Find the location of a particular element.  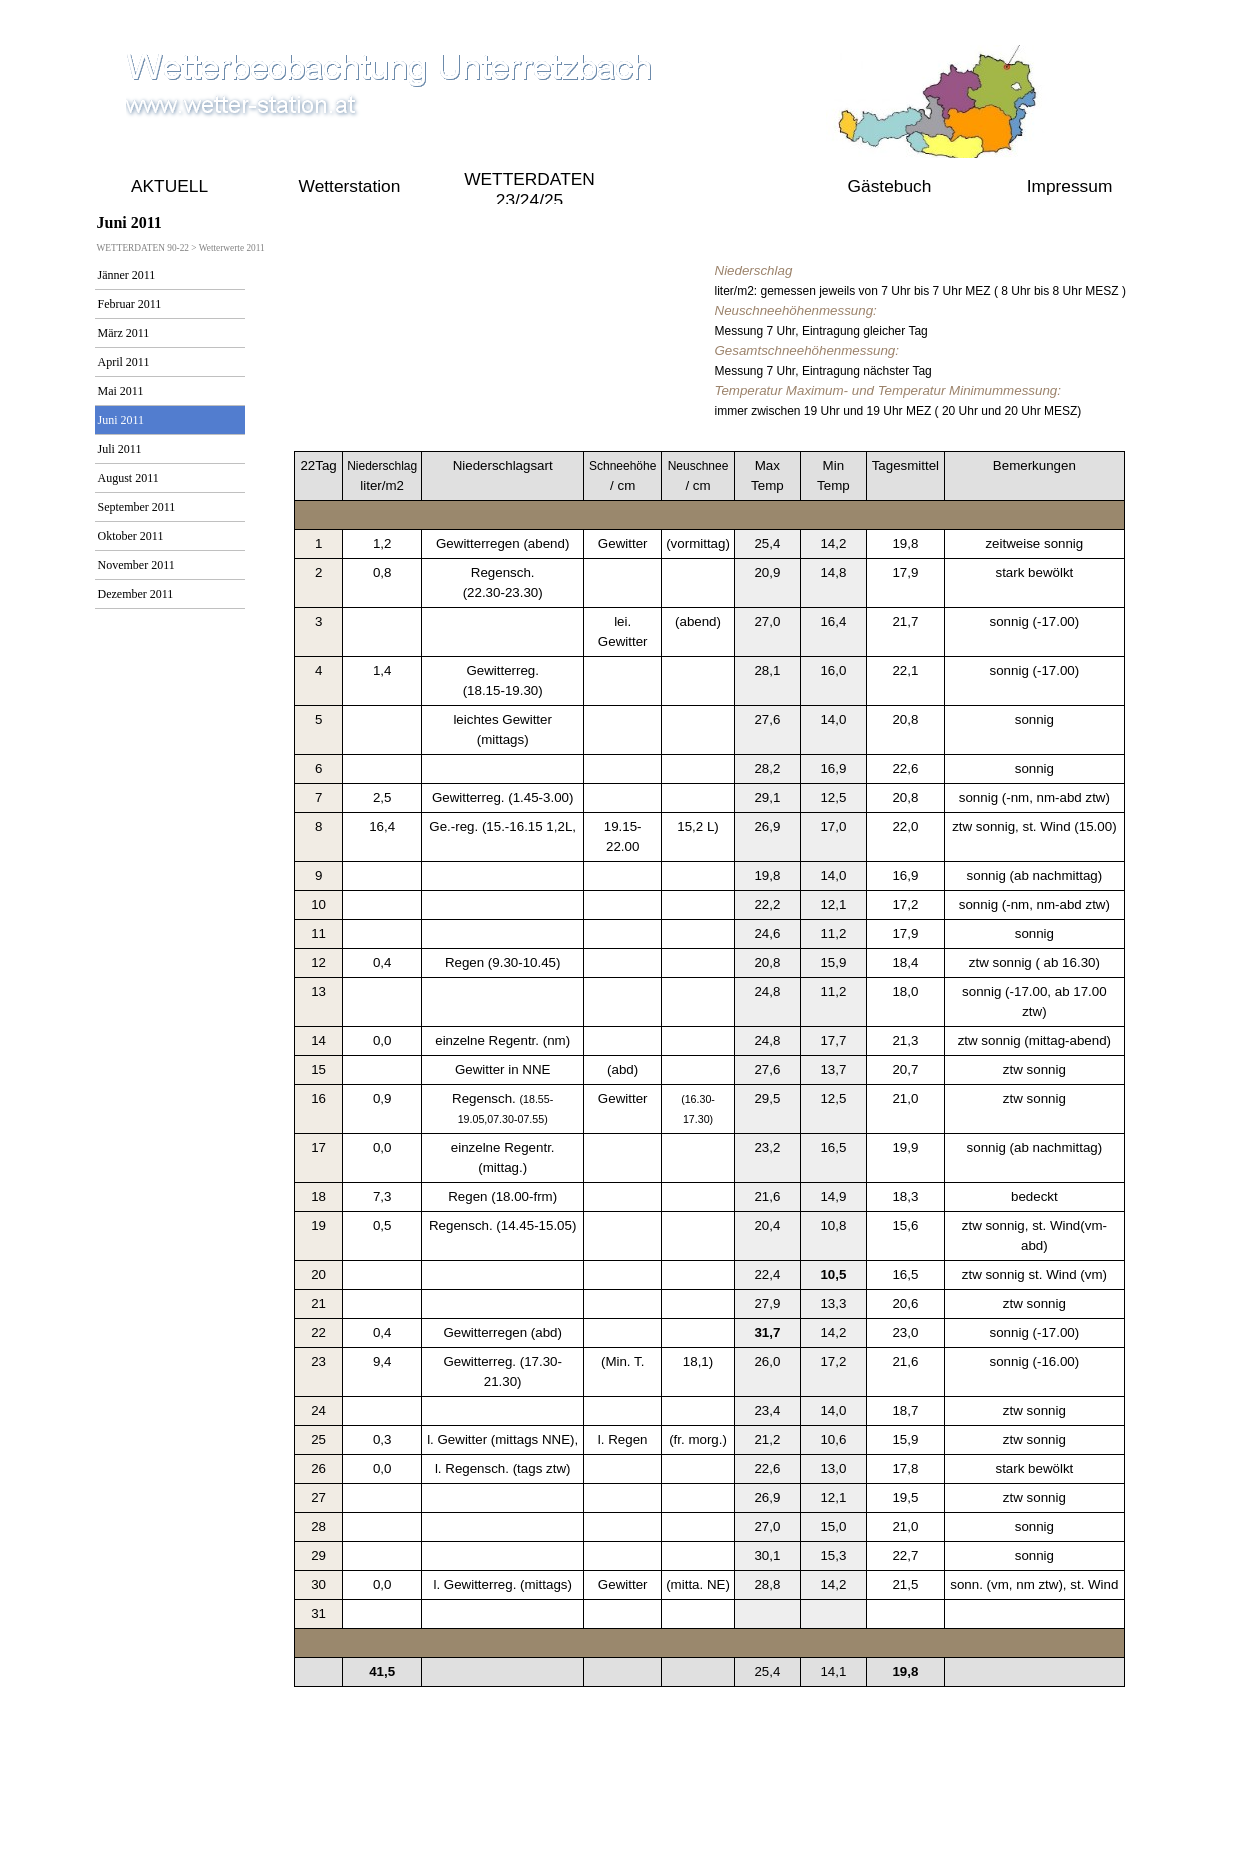

September 2011 is located at coordinates (137, 507).